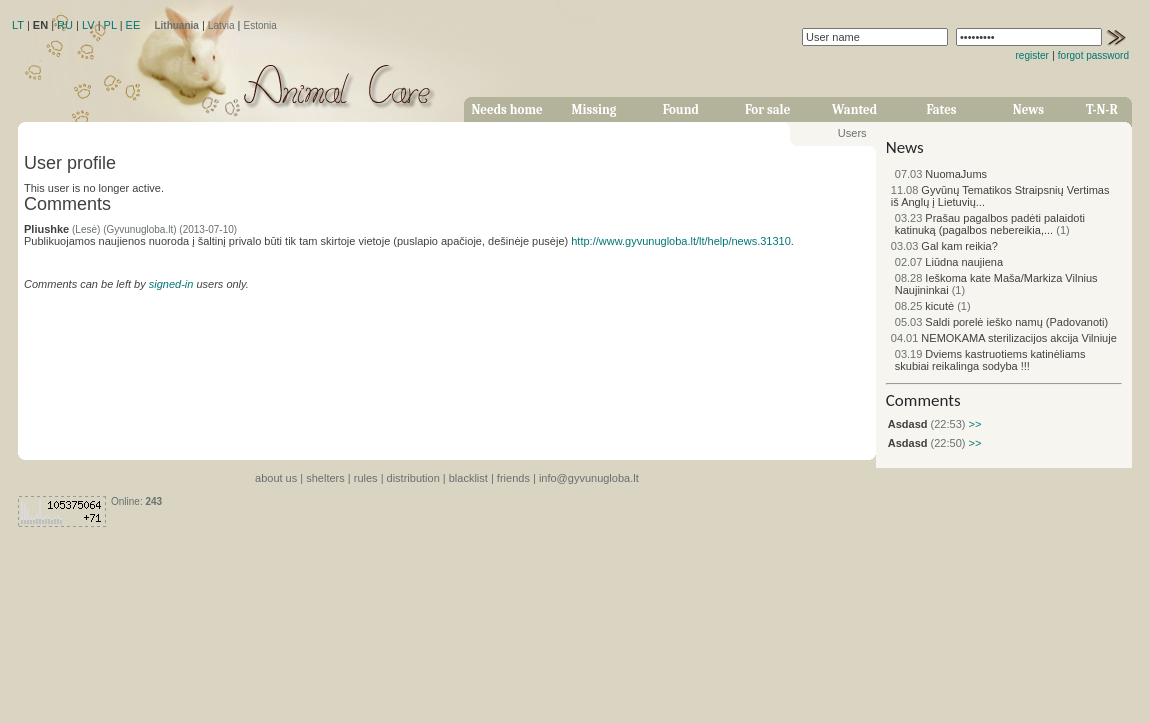 This screenshot has width=1150, height=723. Describe the element at coordinates (944, 246) in the screenshot. I see `Gal kam reikia?` at that location.